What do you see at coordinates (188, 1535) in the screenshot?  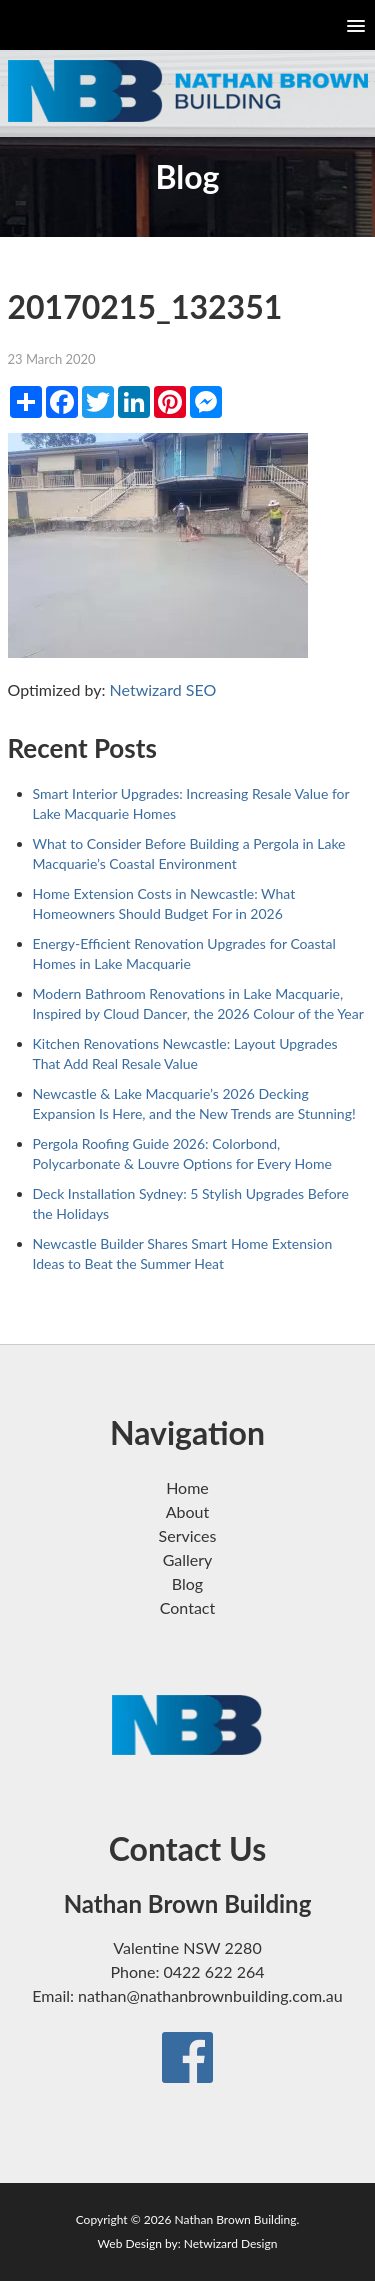 I see `Services` at bounding box center [188, 1535].